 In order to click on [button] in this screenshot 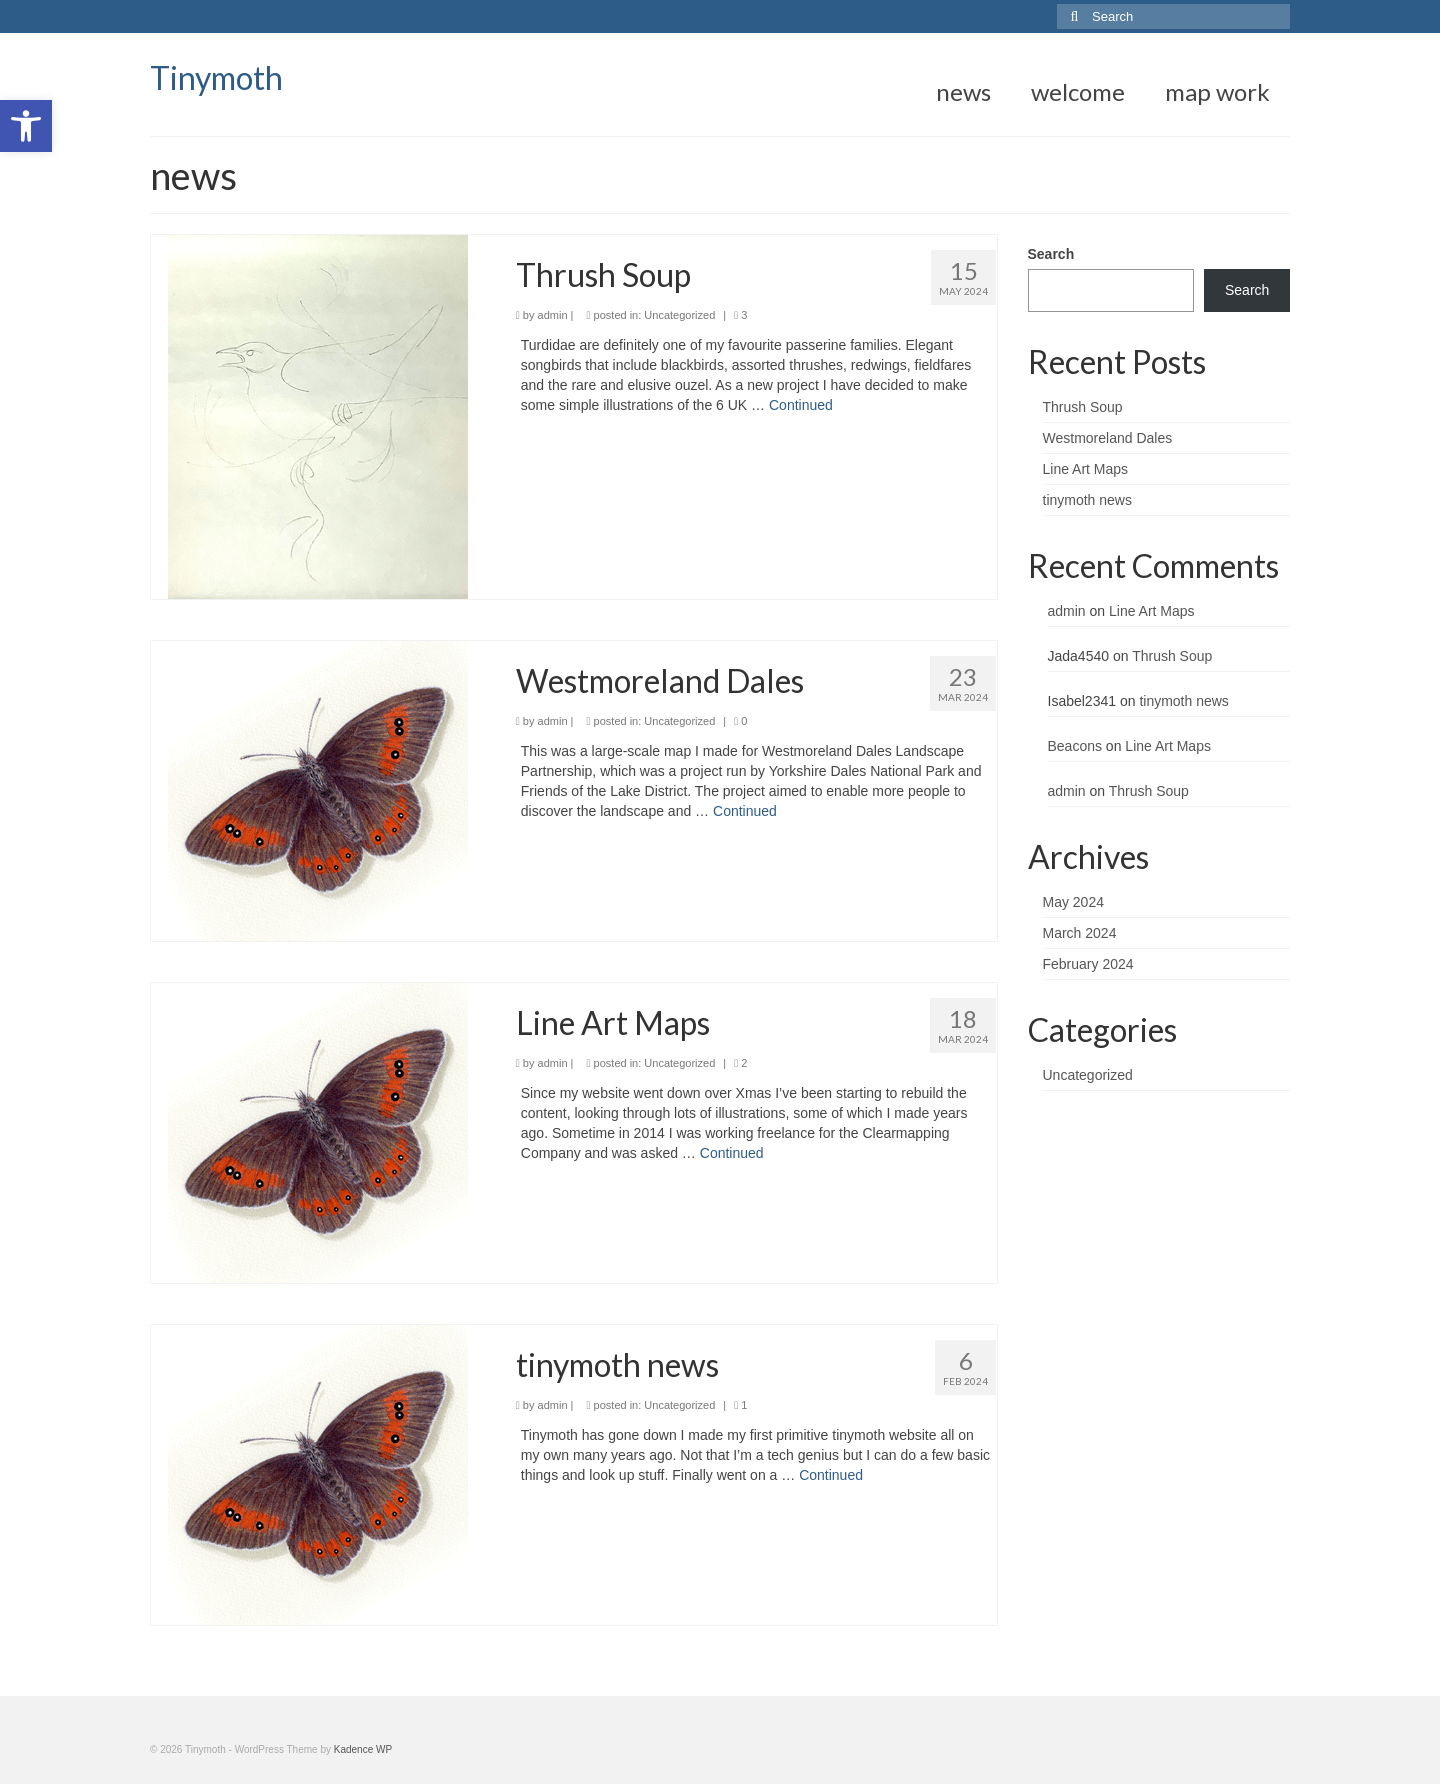, I will do `click(26, 126)`.